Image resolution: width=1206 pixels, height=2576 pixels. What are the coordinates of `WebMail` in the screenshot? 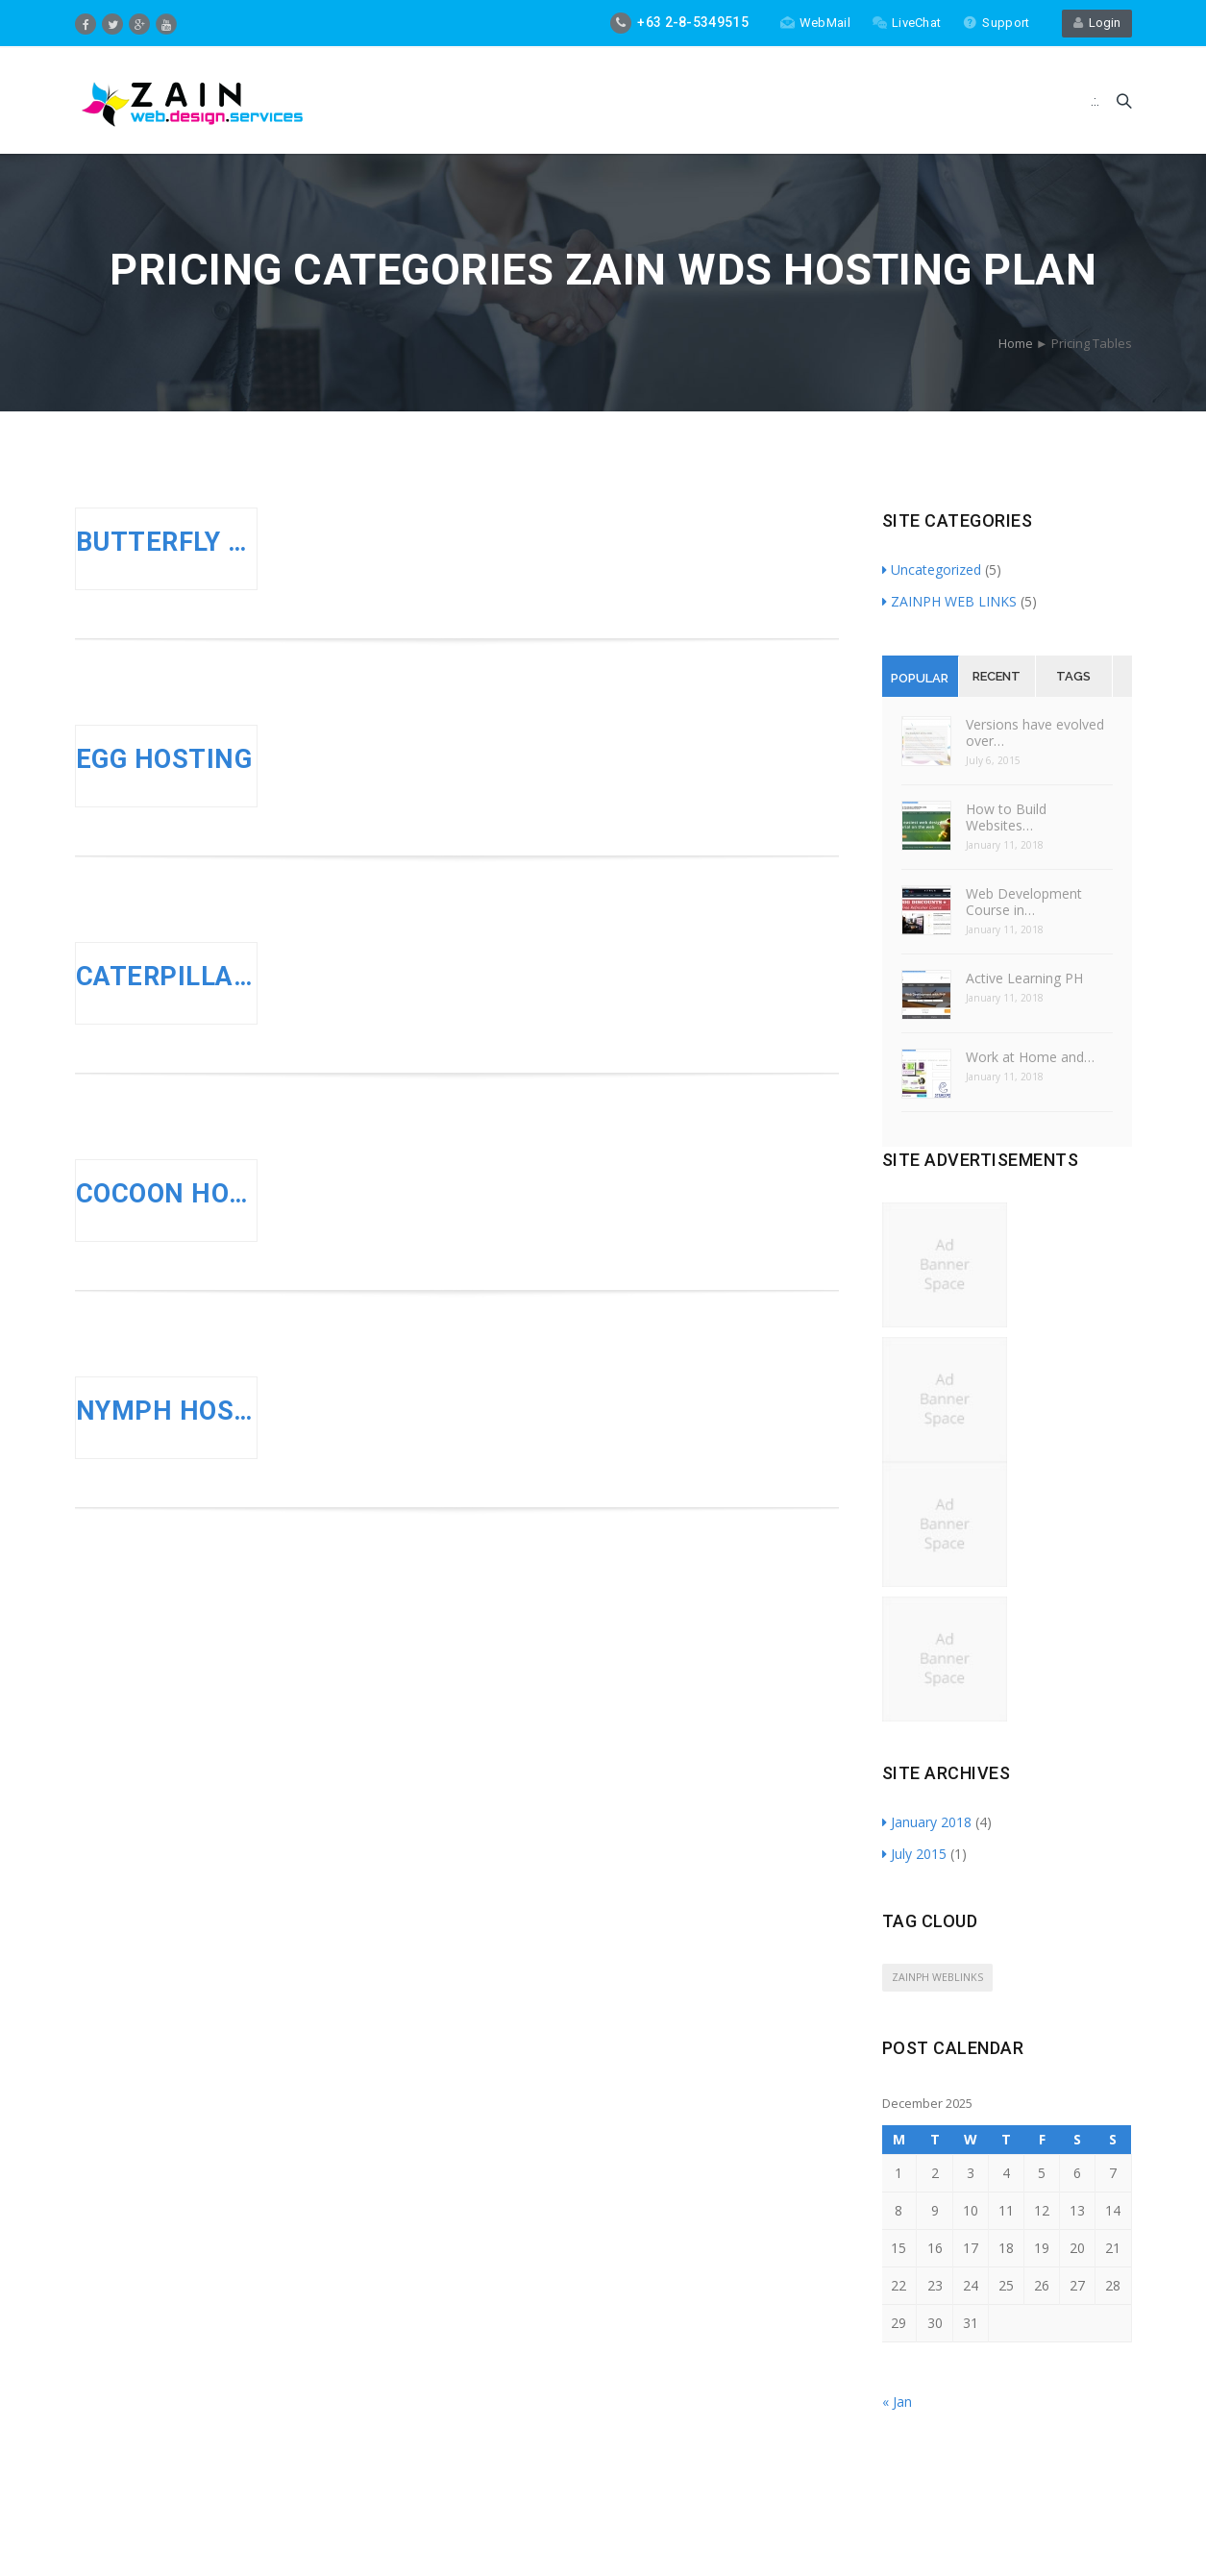 It's located at (815, 22).